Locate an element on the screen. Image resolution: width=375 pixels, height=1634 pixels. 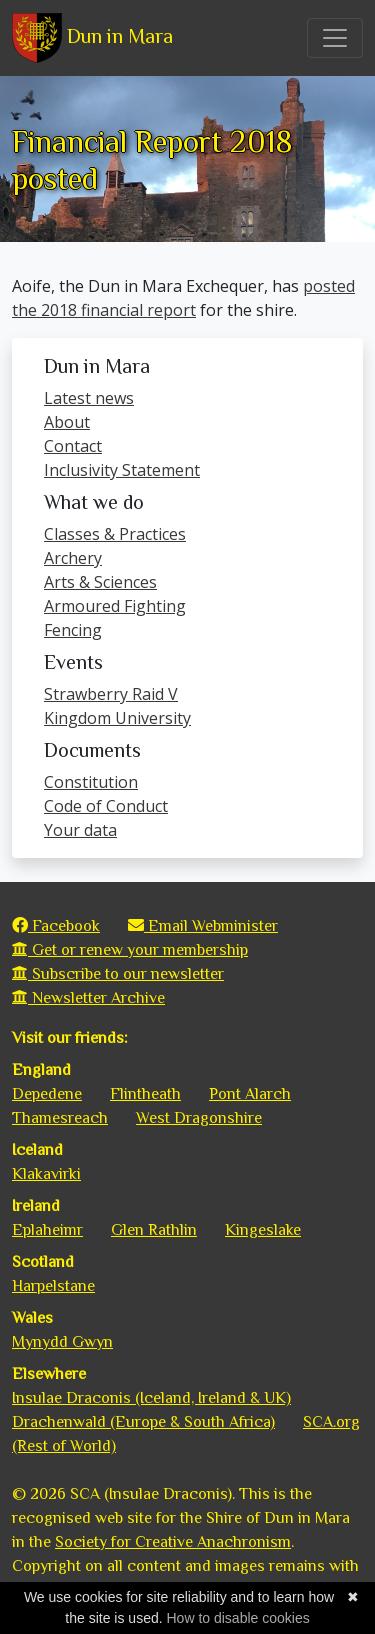
Thamesreach is located at coordinates (60, 1118).